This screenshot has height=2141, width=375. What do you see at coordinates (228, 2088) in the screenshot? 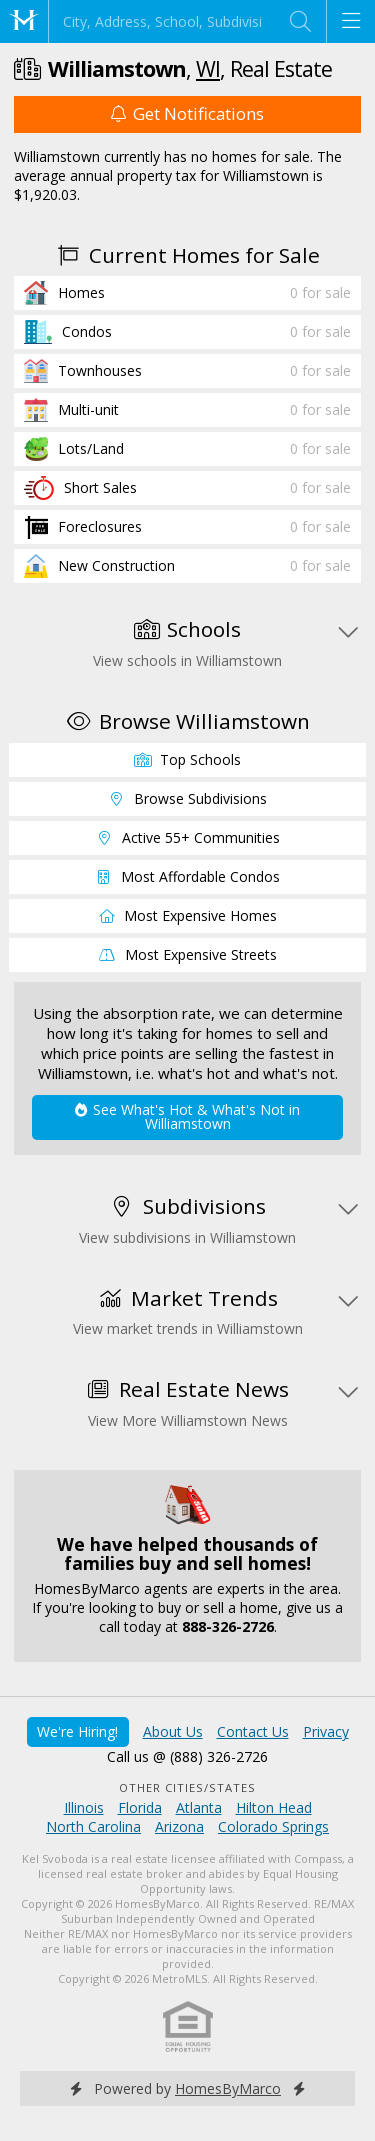
I see `HomesByMarco` at bounding box center [228, 2088].